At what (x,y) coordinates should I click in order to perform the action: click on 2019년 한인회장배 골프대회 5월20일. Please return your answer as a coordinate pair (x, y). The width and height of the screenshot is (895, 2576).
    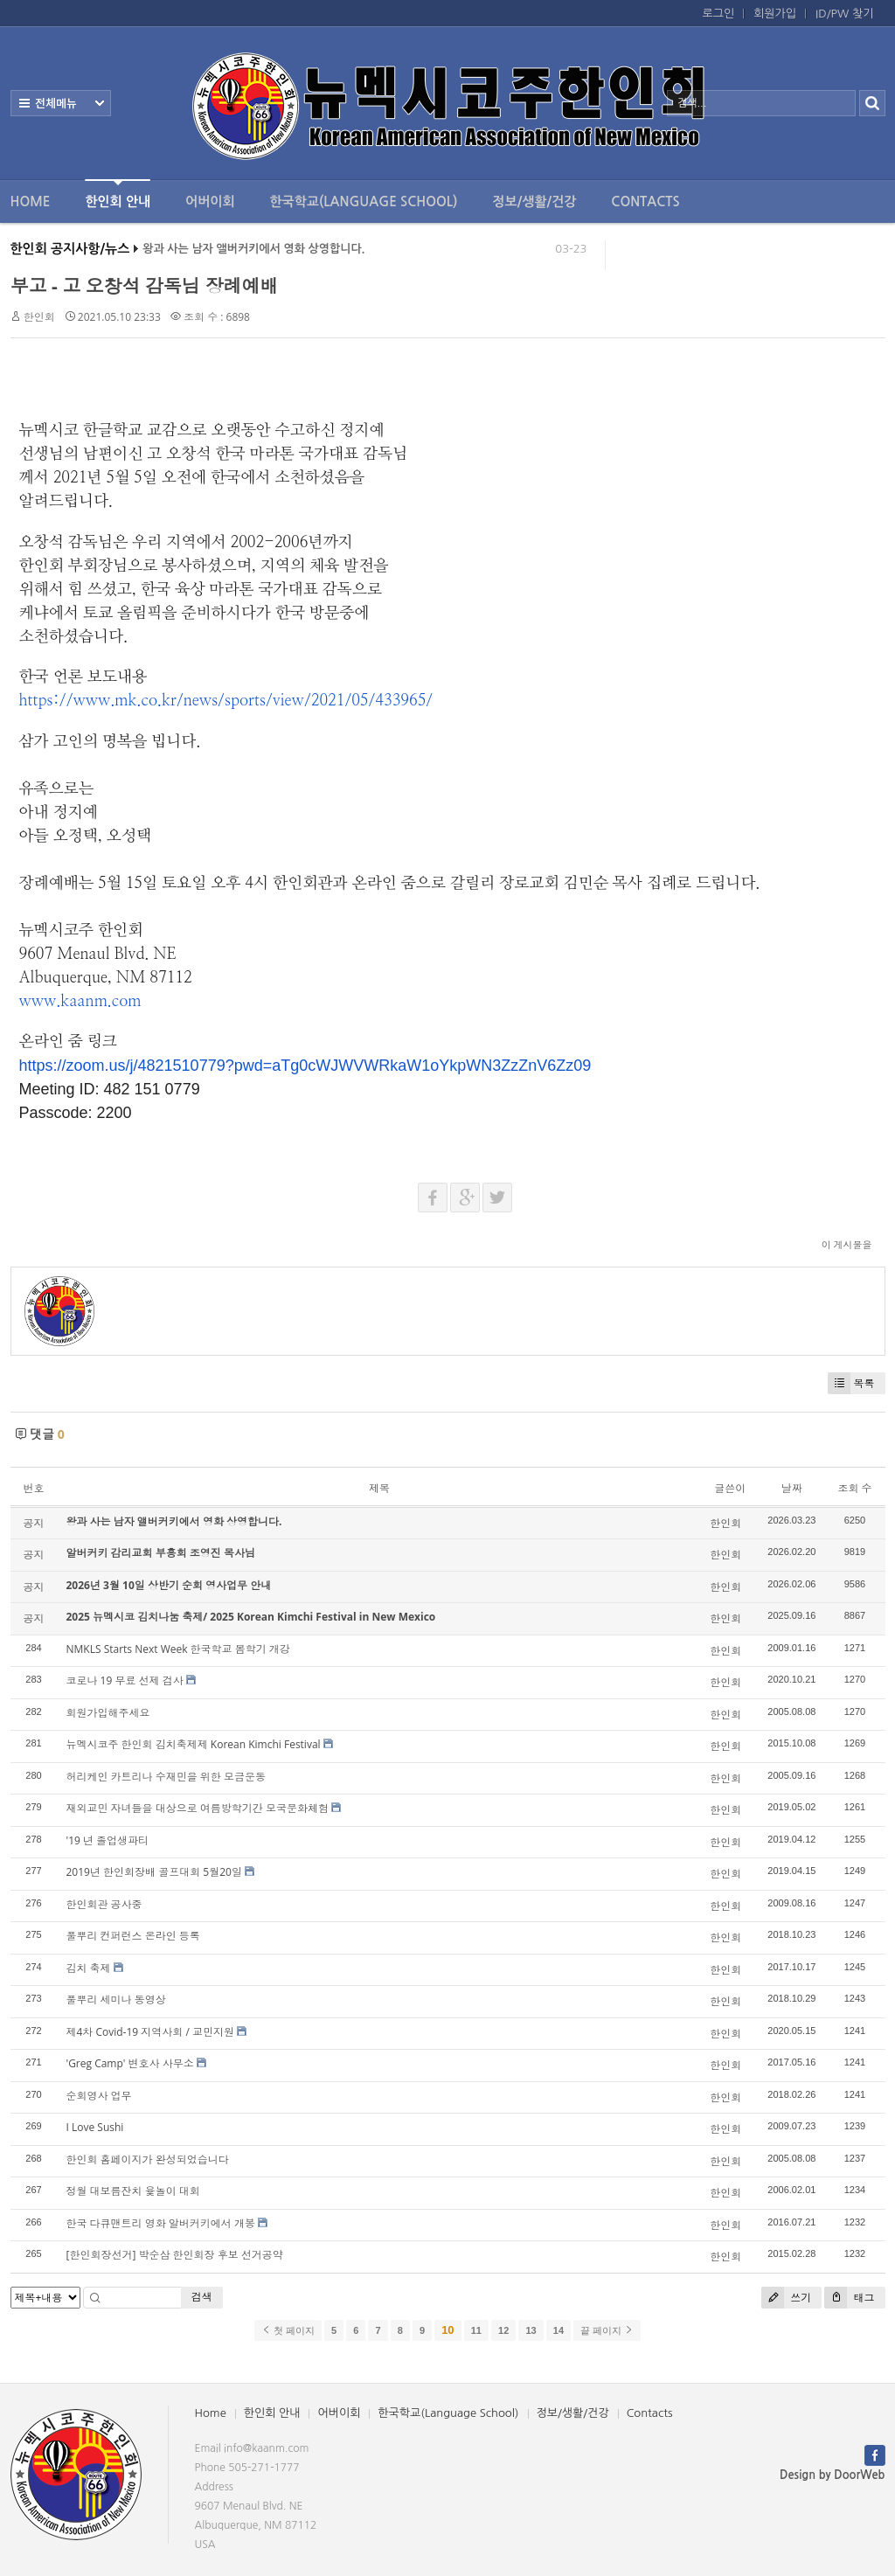
    Looking at the image, I should click on (154, 1871).